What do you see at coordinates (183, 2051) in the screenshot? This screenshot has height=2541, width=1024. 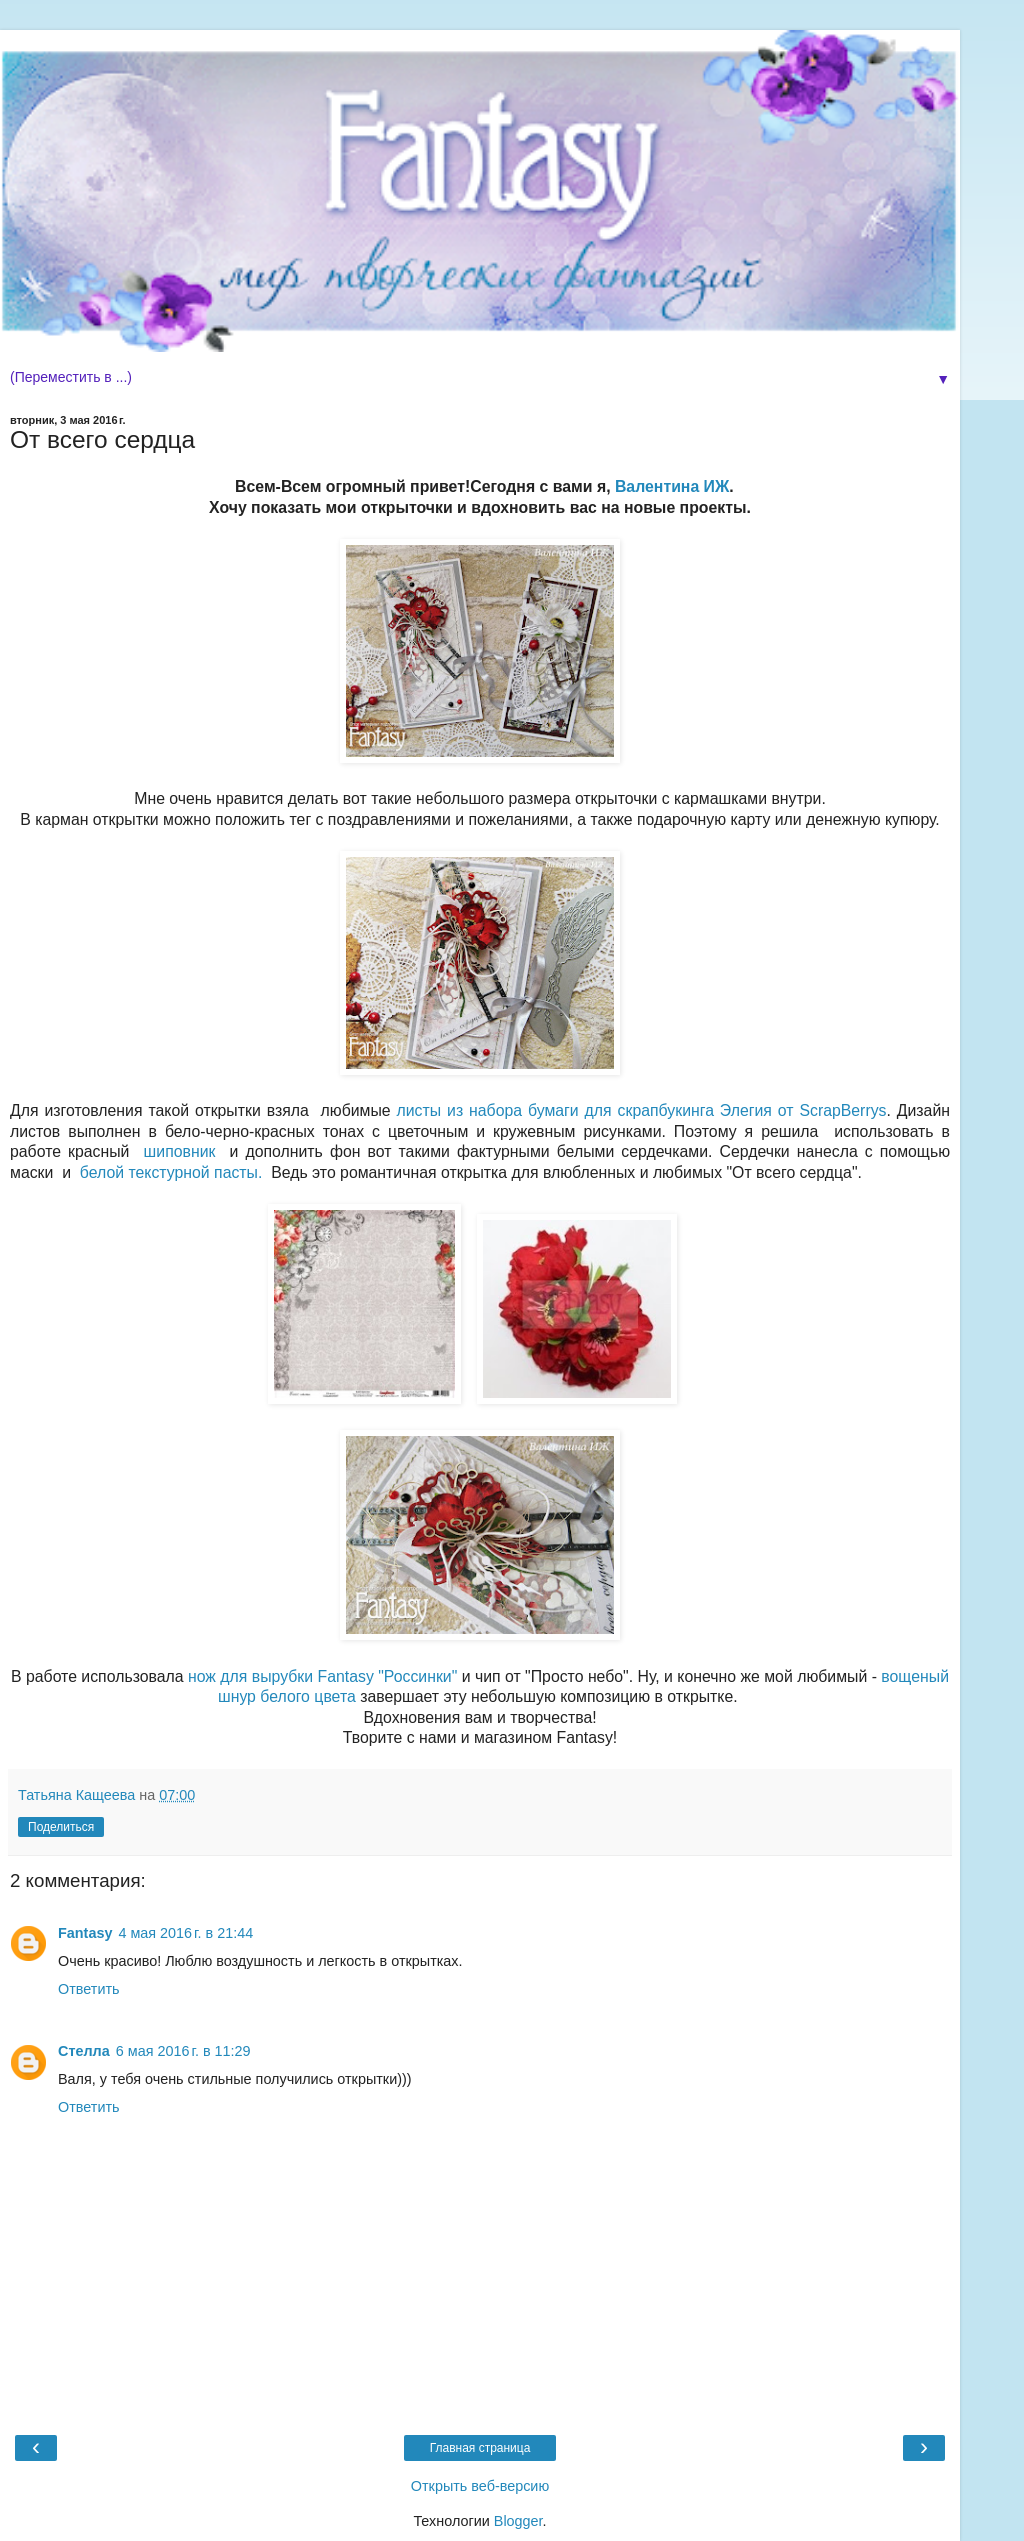 I see `6 мая 2016 г. в 11:29` at bounding box center [183, 2051].